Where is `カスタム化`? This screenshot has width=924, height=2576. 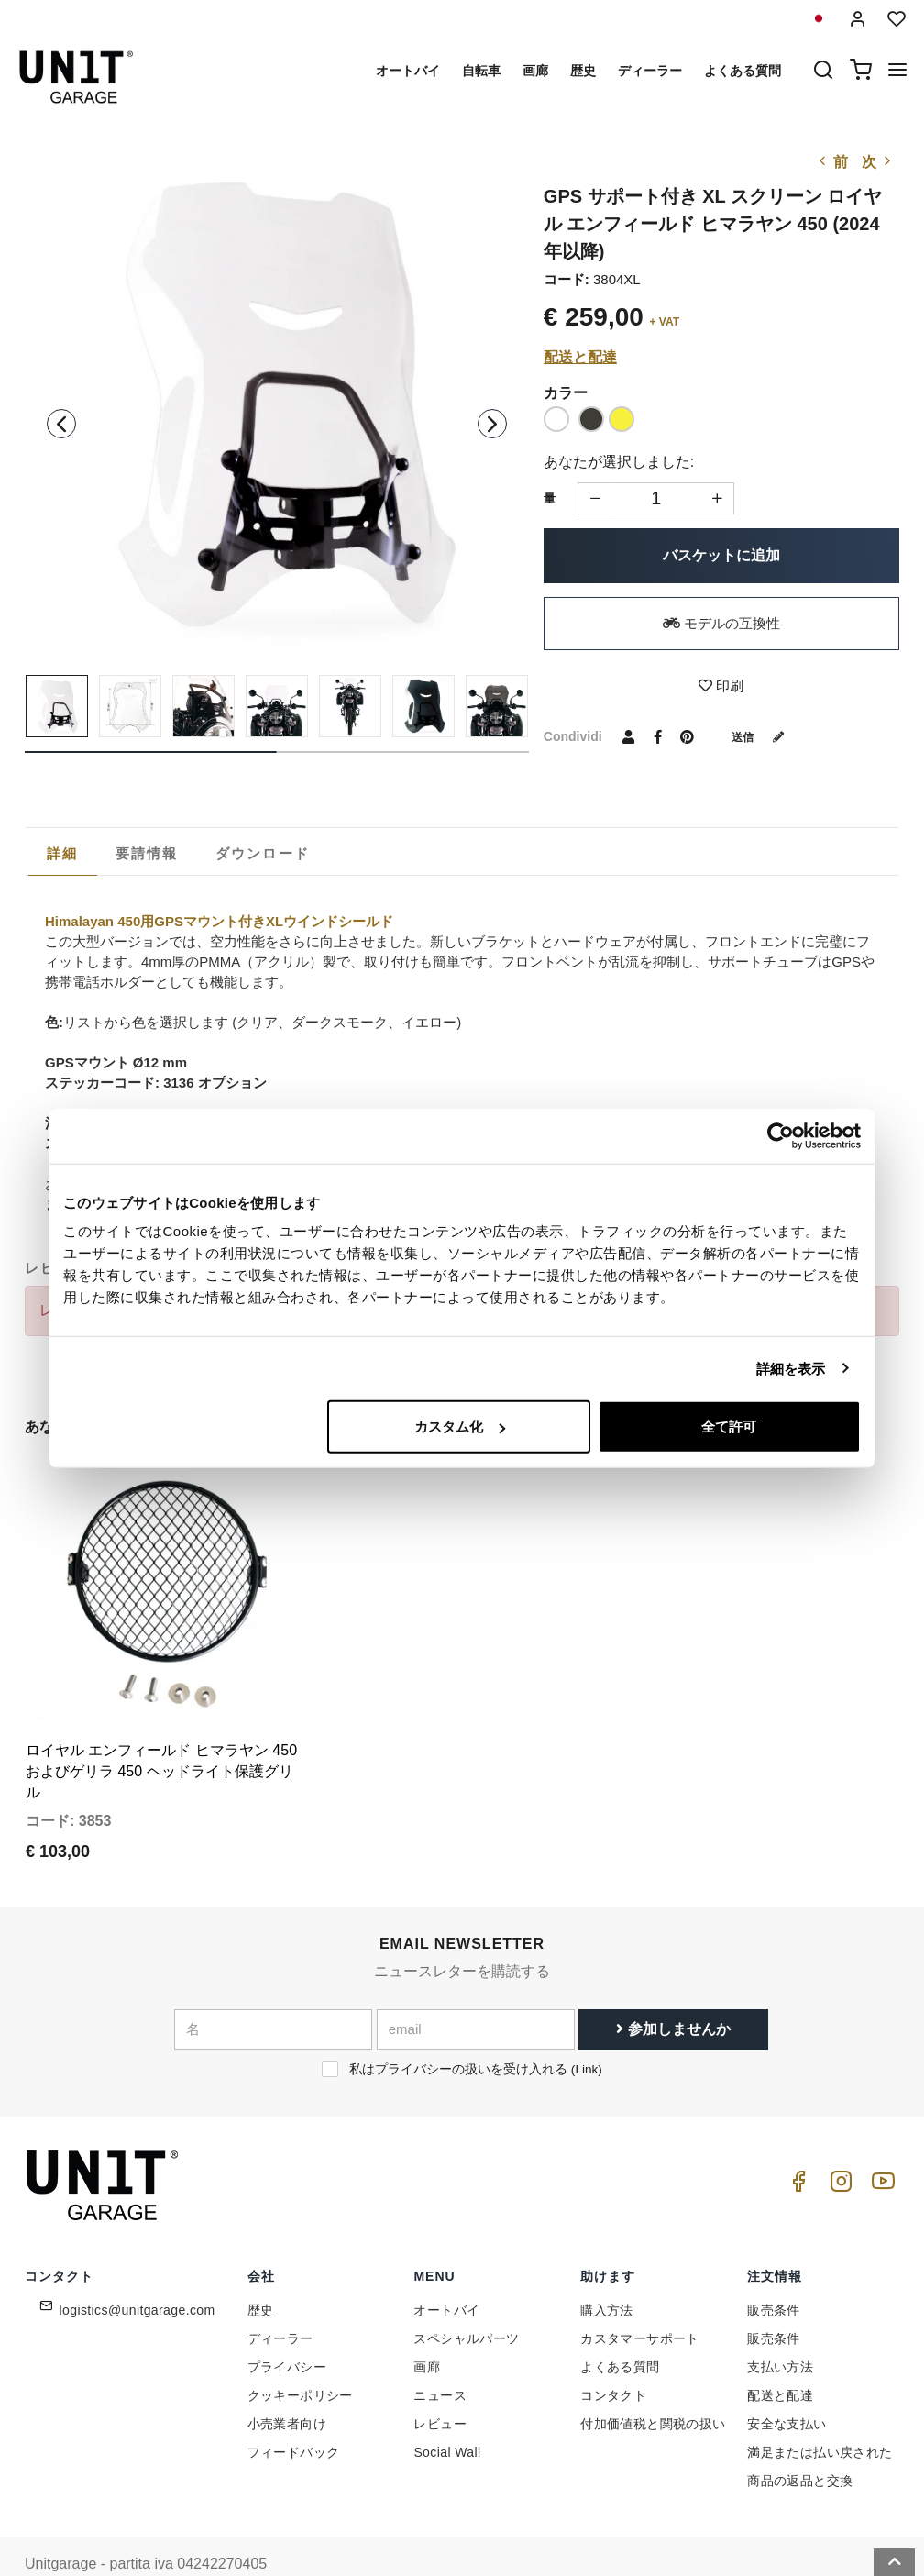
カスタム化 is located at coordinates (459, 1426).